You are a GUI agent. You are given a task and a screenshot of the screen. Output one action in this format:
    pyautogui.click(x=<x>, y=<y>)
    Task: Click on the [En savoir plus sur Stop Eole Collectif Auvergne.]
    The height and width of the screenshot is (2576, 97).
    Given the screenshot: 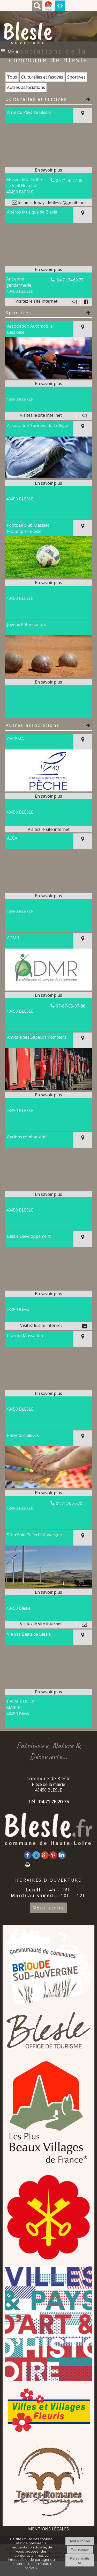 What is the action you would take?
    pyautogui.click(x=48, y=1592)
    